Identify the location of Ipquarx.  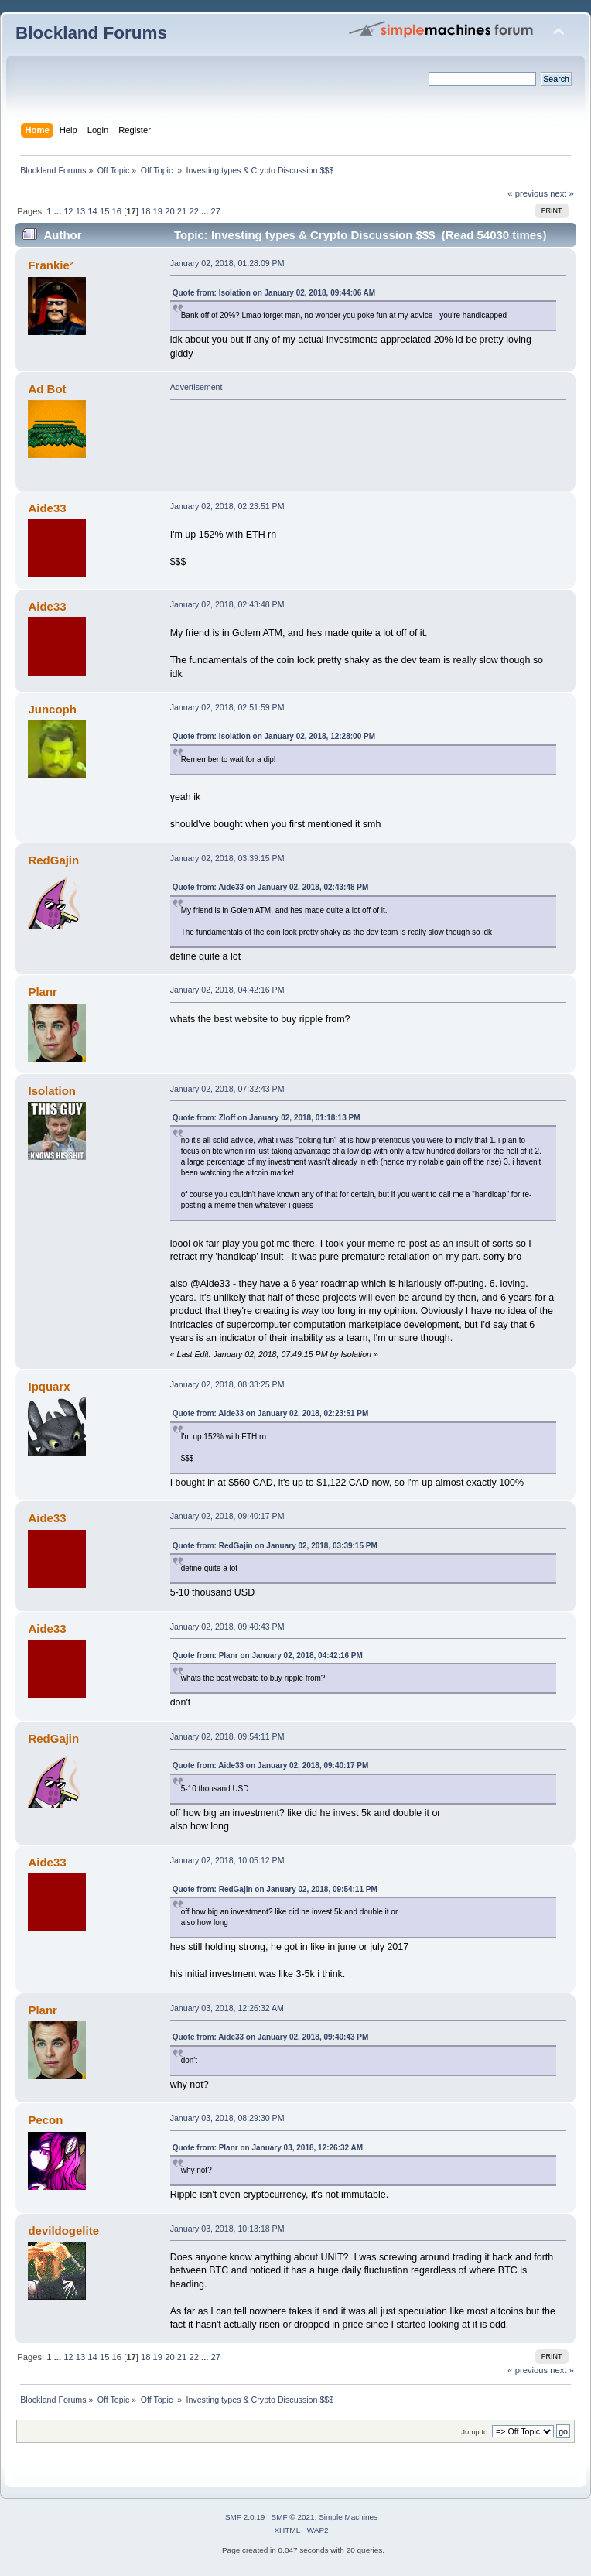
(49, 1386).